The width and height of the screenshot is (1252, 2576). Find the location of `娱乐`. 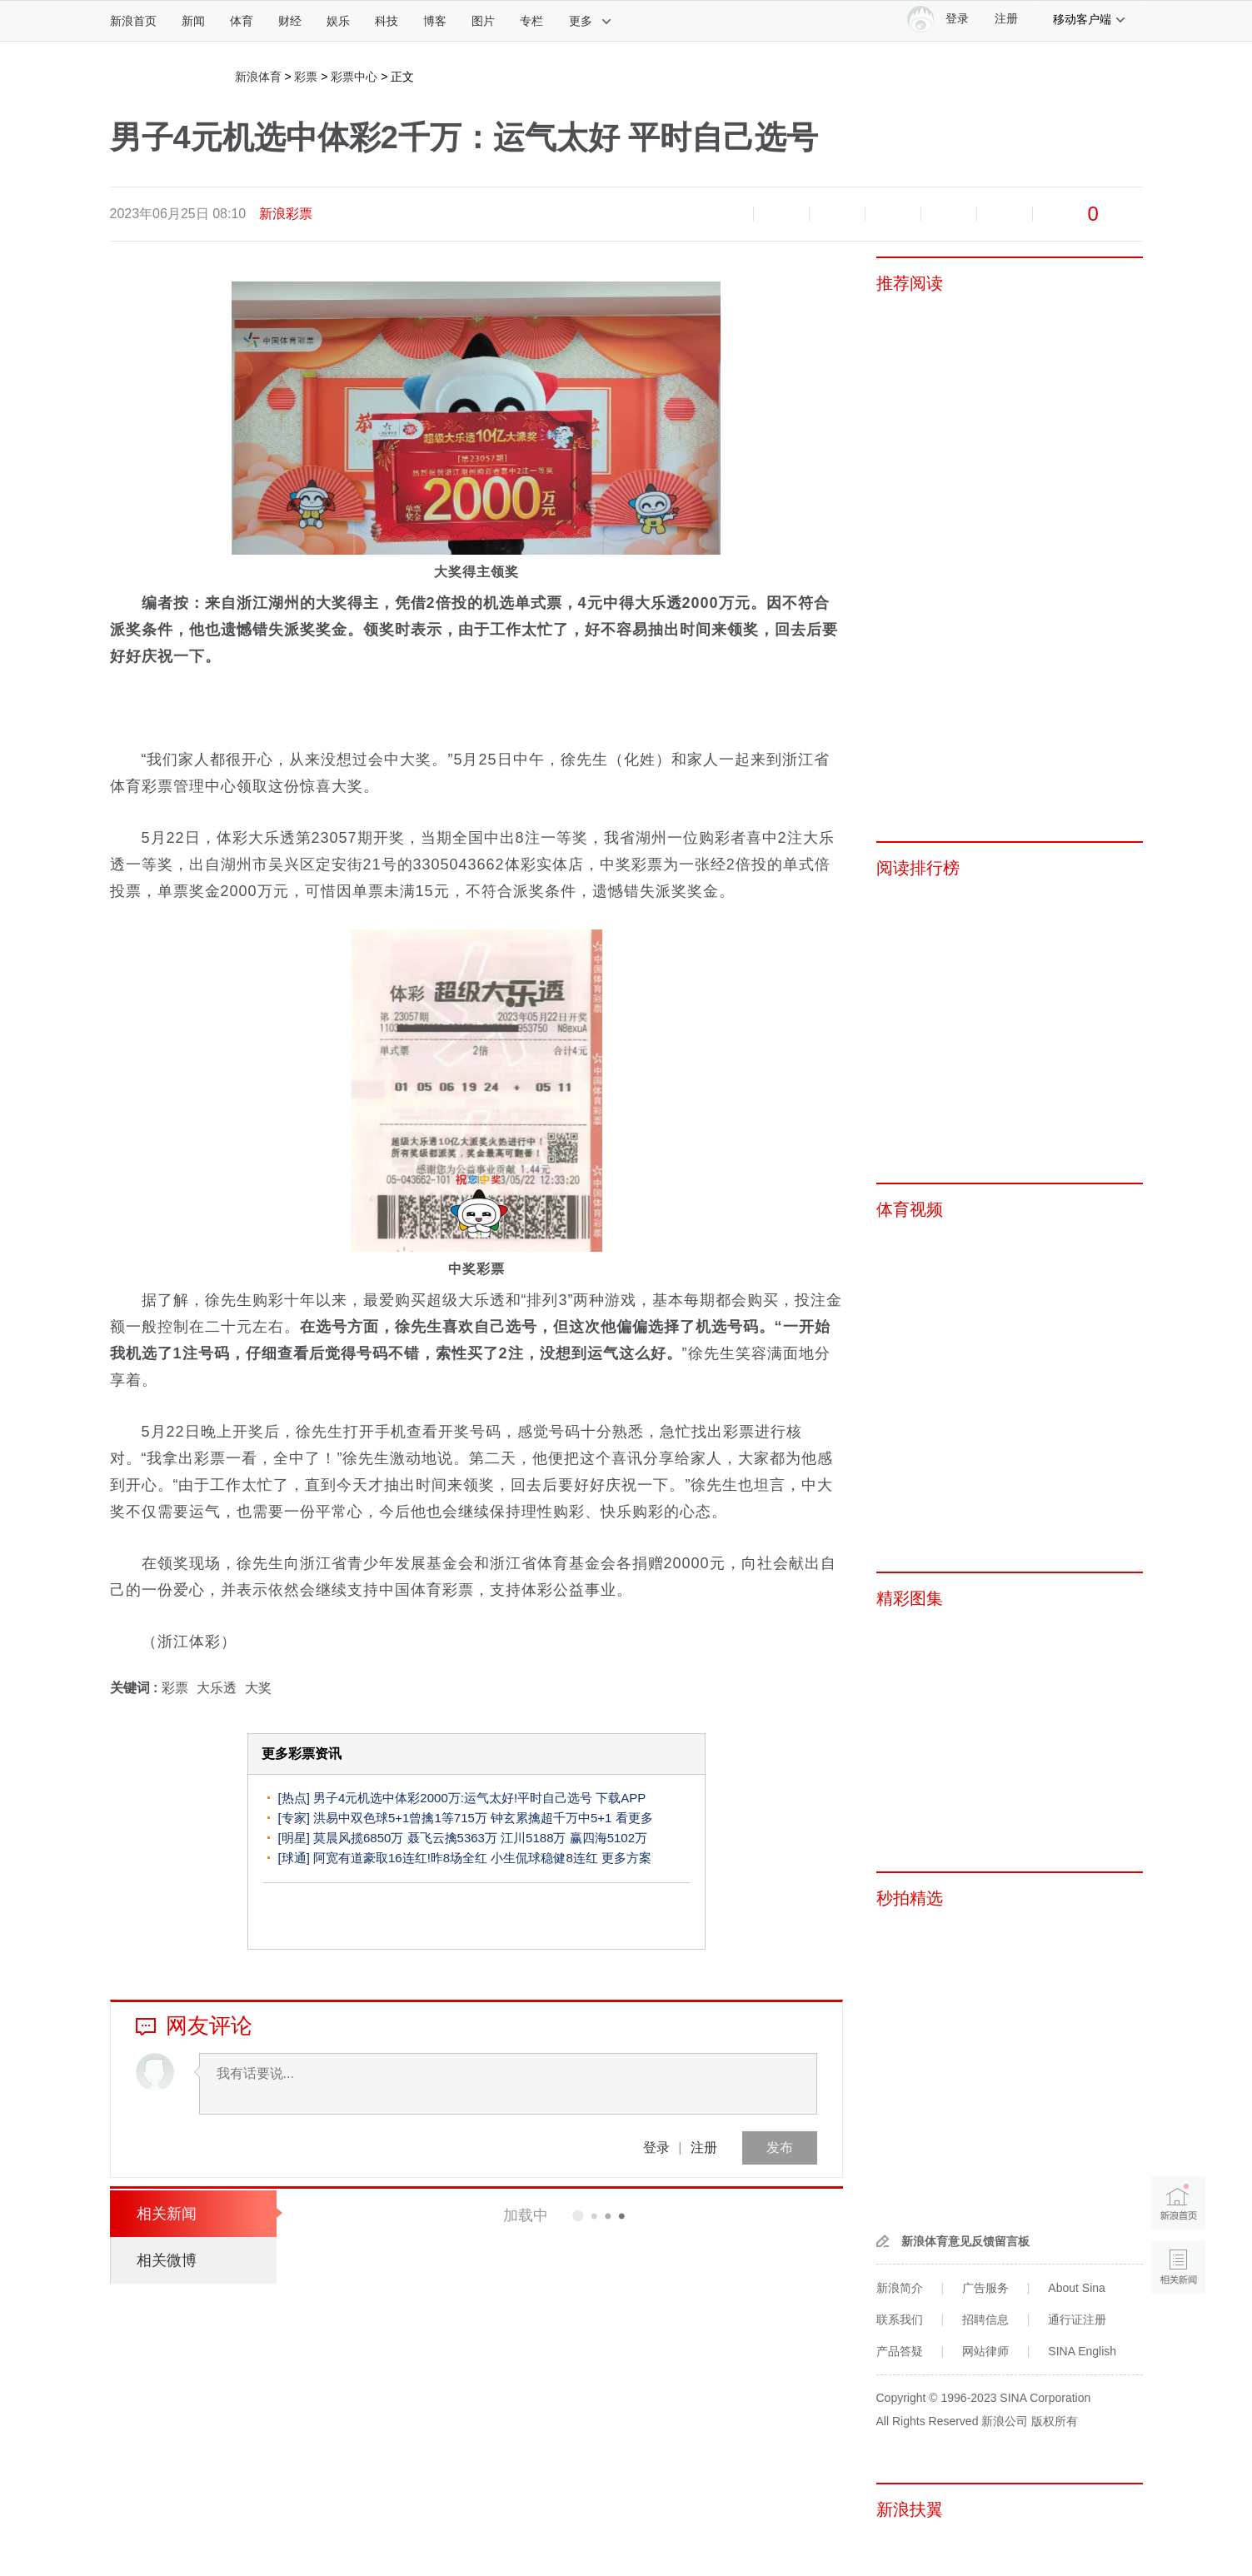

娱乐 is located at coordinates (338, 20).